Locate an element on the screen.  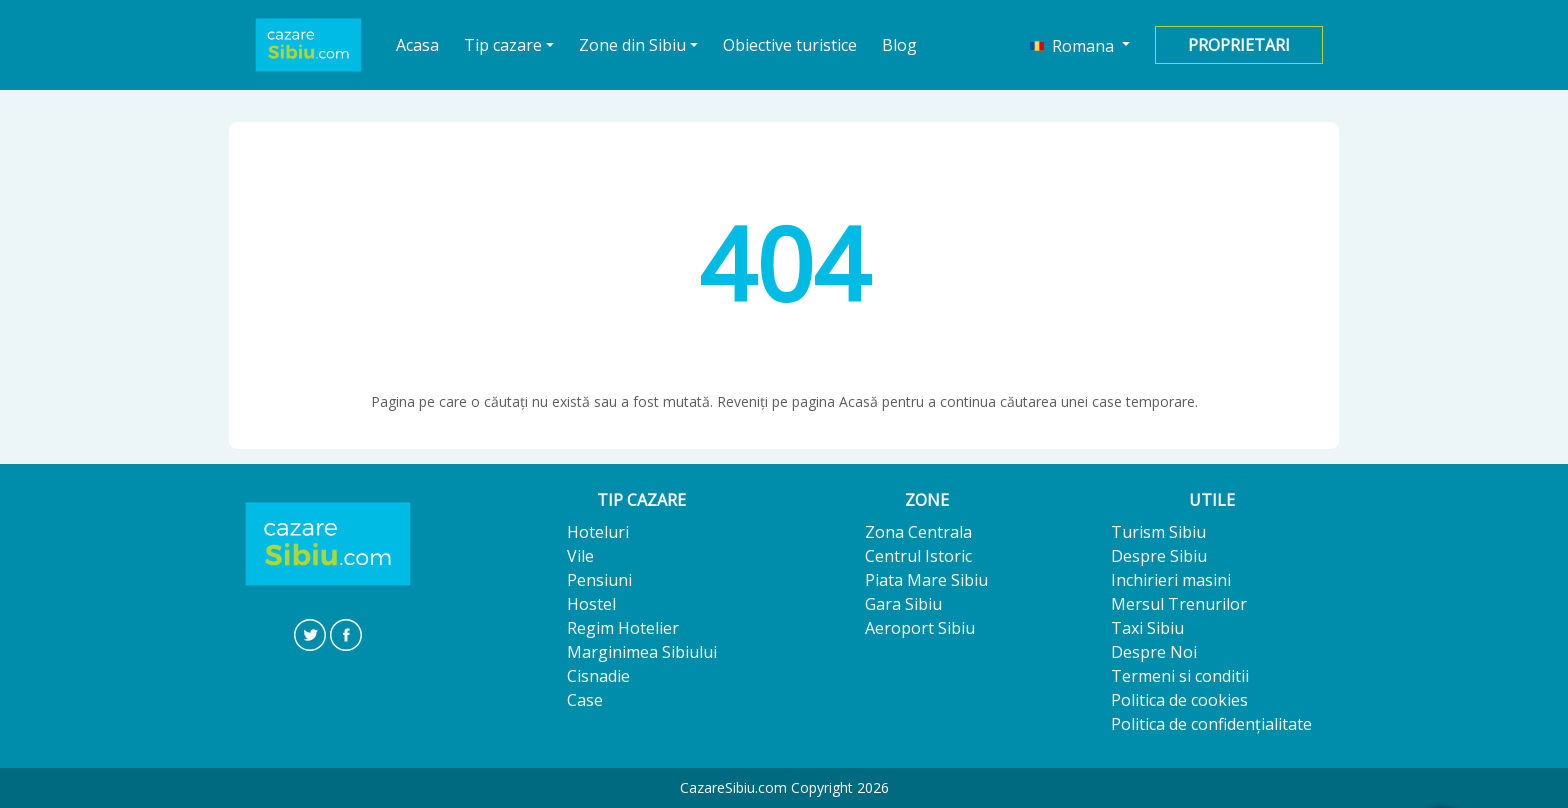
Proprietari is located at coordinates (1239, 45).